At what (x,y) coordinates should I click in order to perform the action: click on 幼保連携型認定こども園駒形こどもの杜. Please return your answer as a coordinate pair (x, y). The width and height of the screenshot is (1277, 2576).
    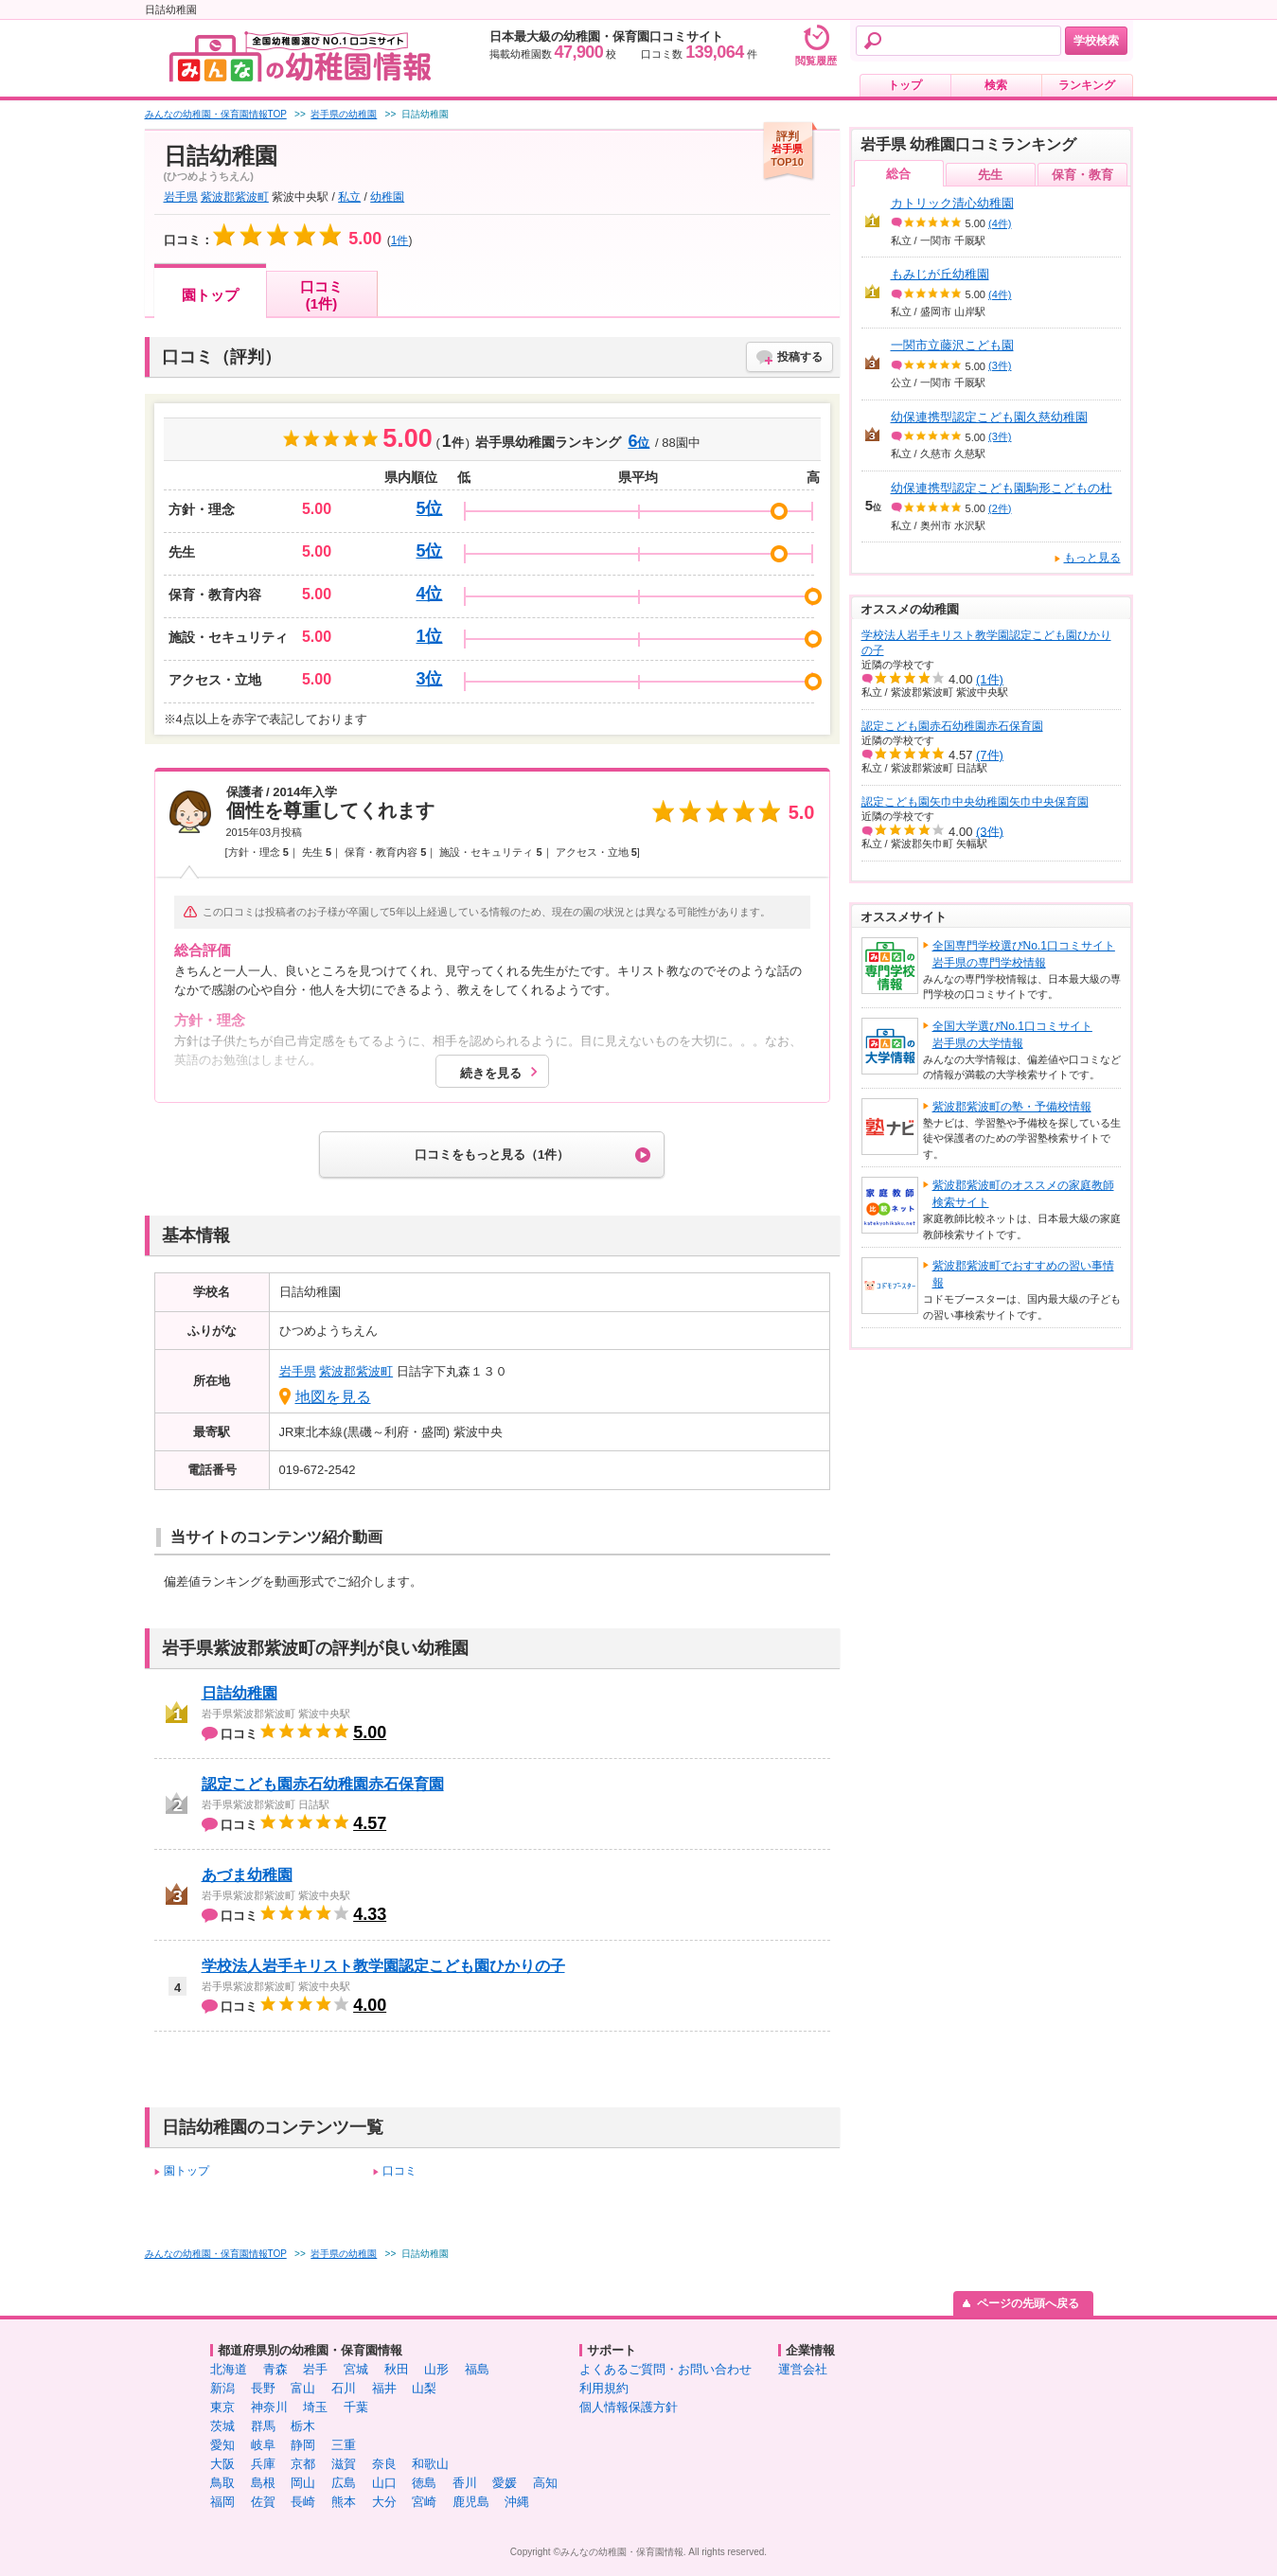
    Looking at the image, I should click on (1001, 488).